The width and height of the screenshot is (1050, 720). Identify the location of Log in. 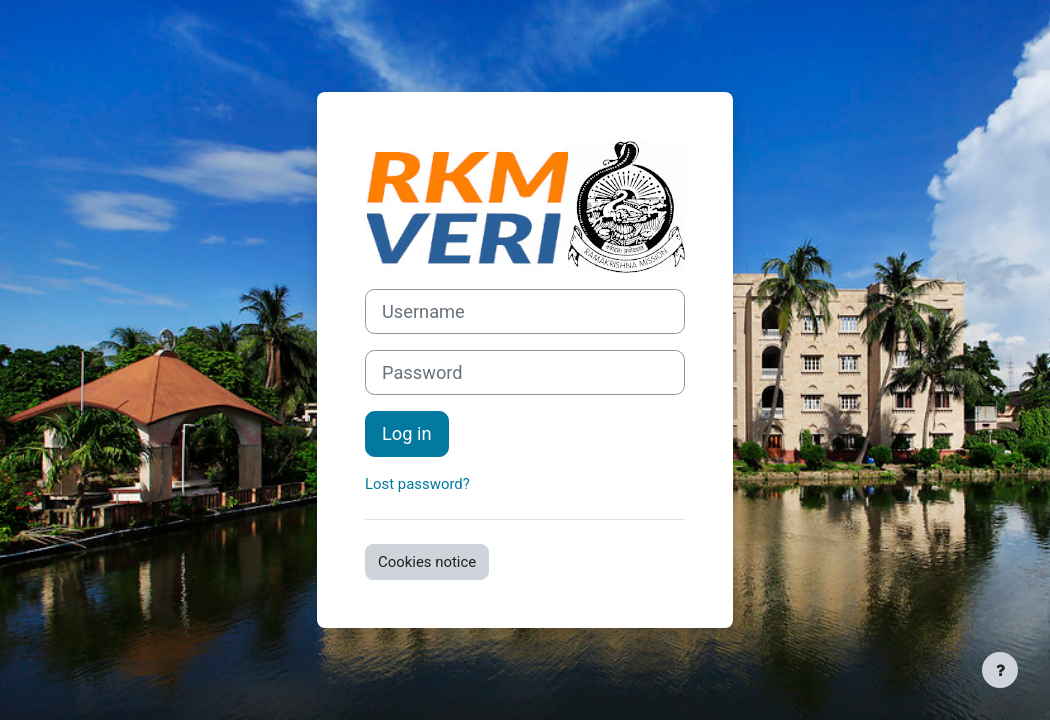
(407, 433).